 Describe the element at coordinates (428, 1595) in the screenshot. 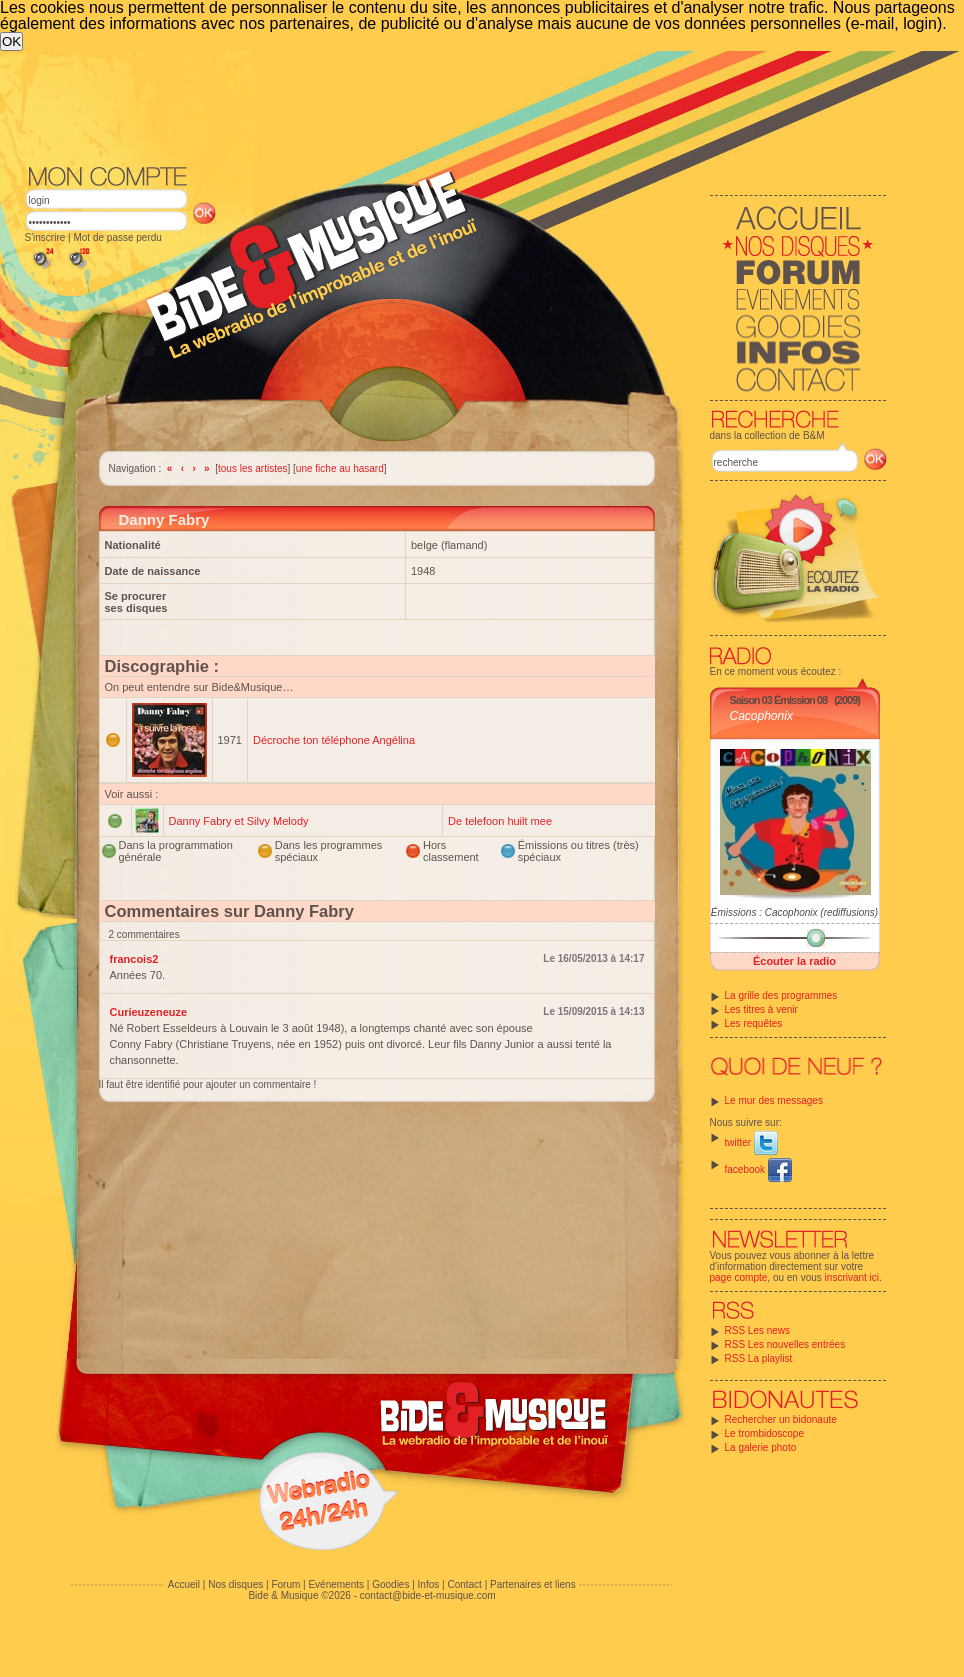

I see `contact@bide-et-musique.com` at that location.